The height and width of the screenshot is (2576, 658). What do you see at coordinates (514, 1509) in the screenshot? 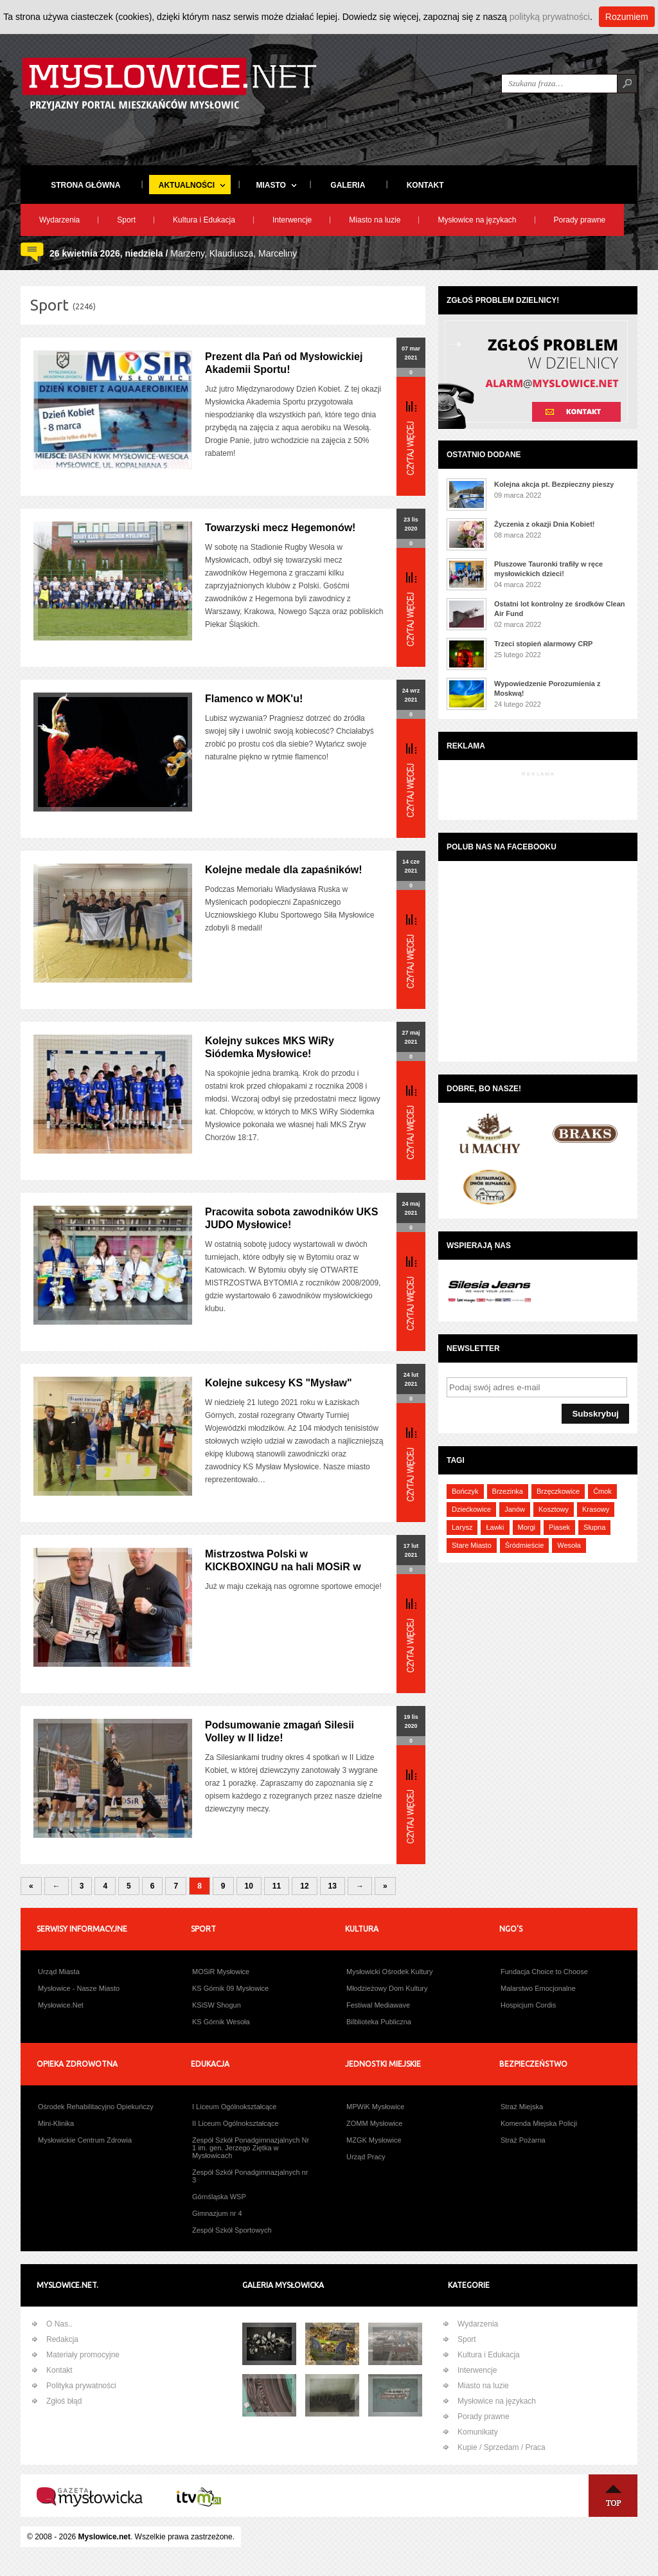
I see `Janów` at bounding box center [514, 1509].